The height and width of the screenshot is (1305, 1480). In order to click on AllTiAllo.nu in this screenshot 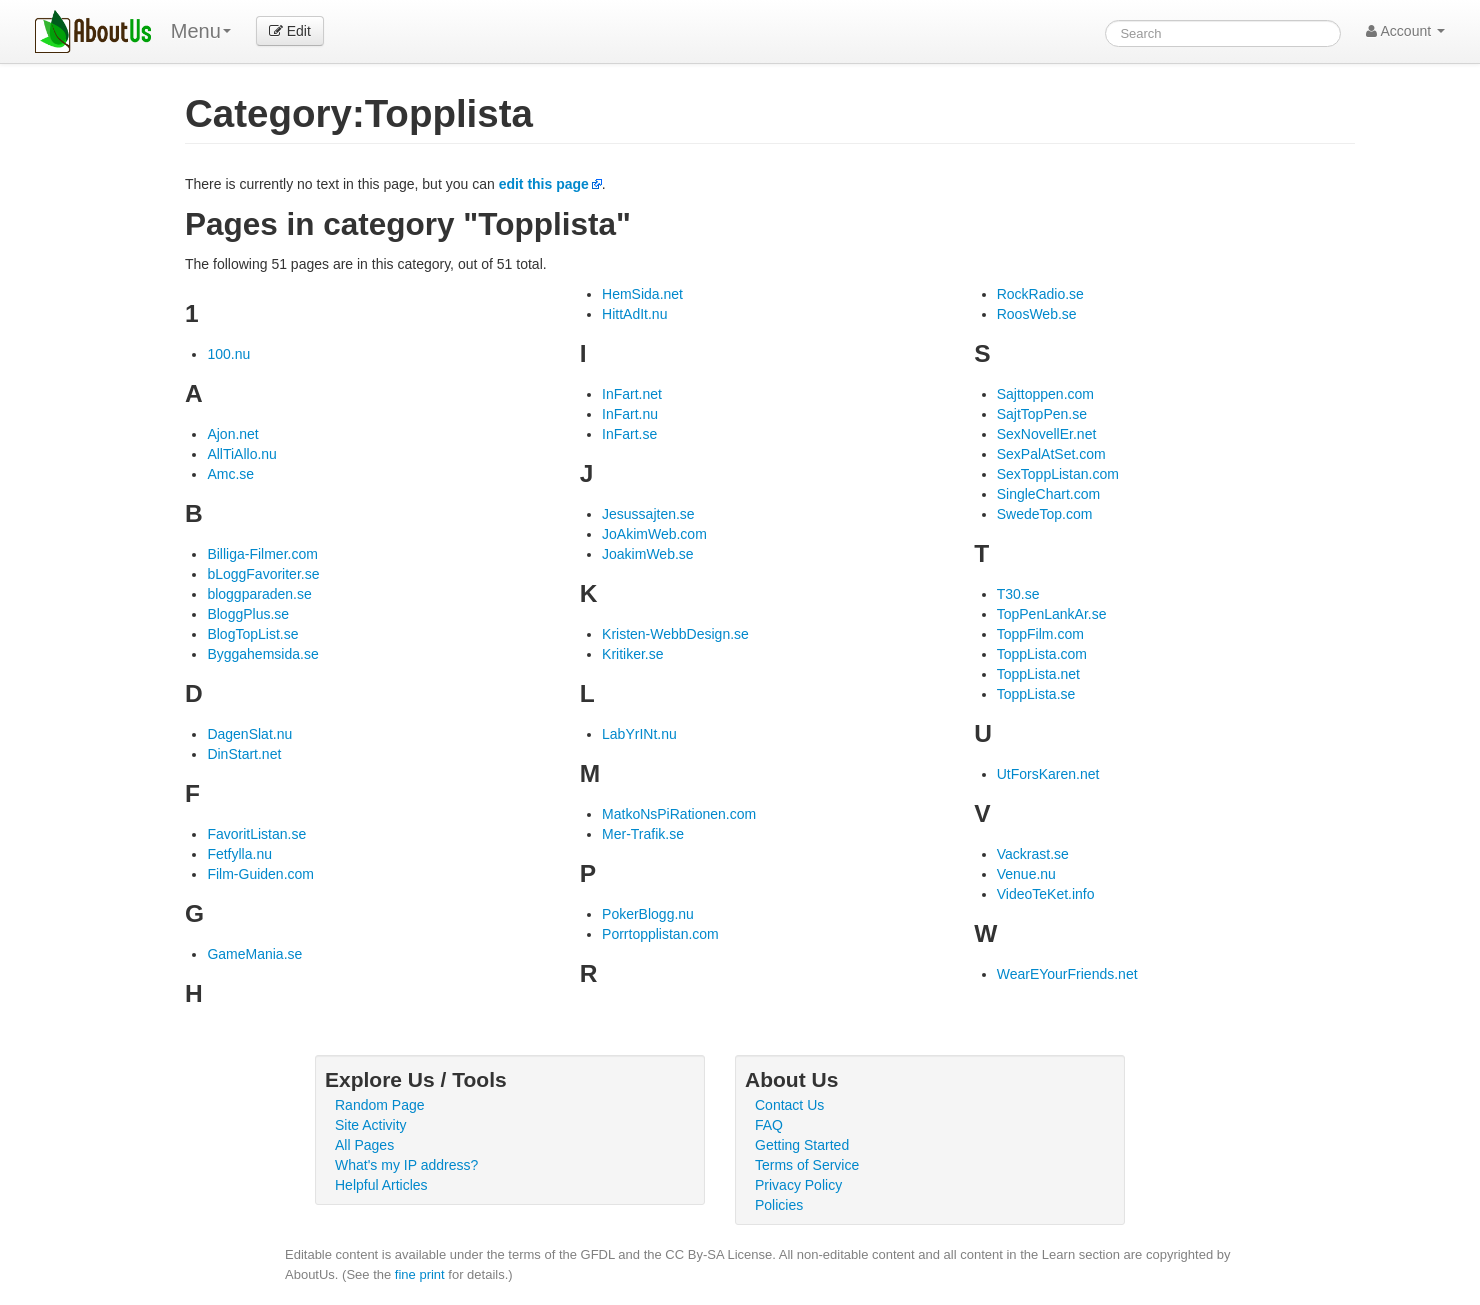, I will do `click(242, 454)`.